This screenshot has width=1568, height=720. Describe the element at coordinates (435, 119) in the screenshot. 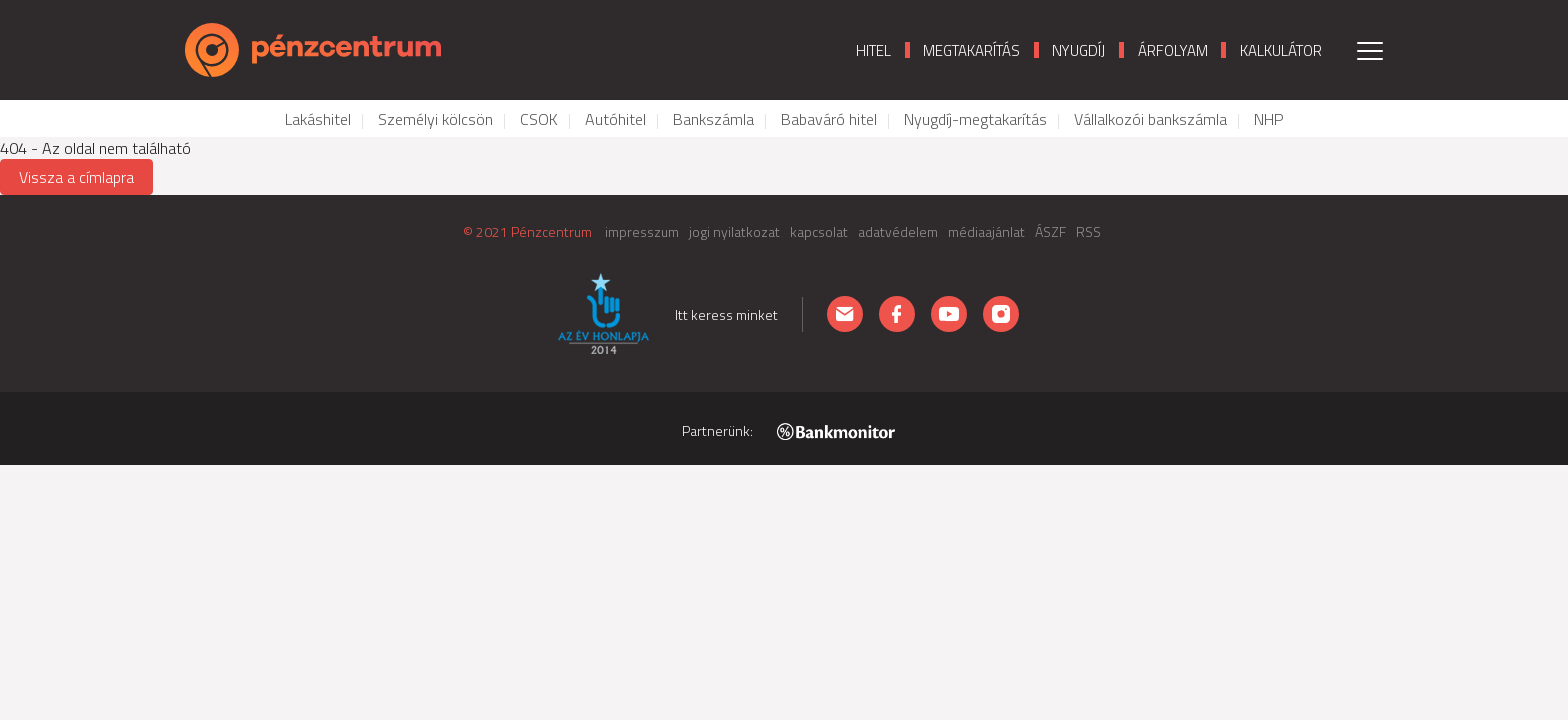

I see `Személyi kölcsön` at that location.